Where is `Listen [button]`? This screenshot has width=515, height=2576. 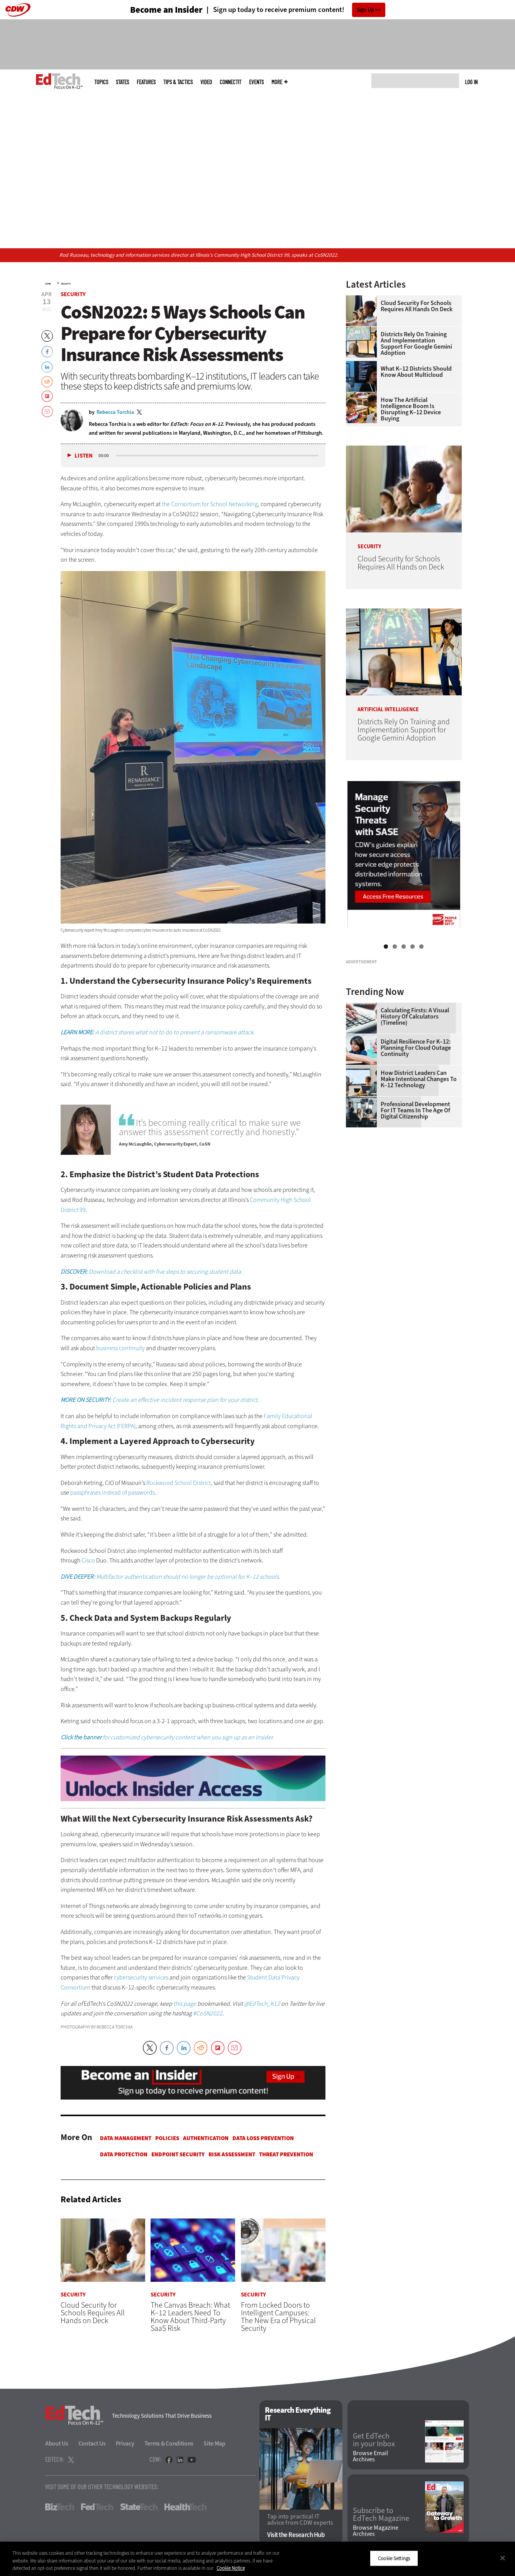 Listen [button] is located at coordinates (84, 456).